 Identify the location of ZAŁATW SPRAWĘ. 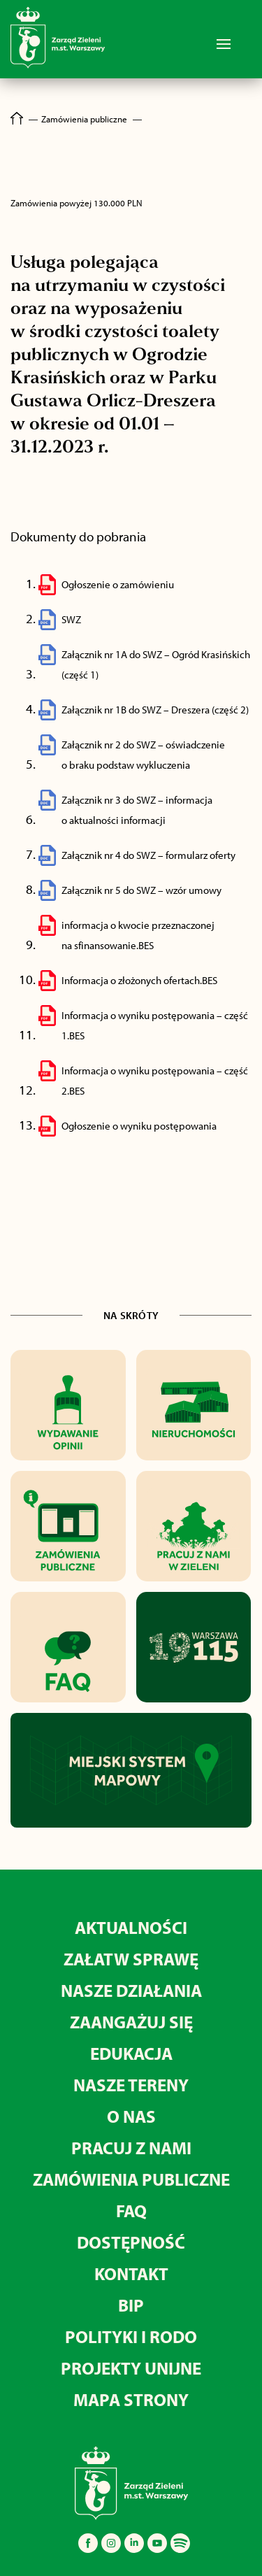
(131, 1959).